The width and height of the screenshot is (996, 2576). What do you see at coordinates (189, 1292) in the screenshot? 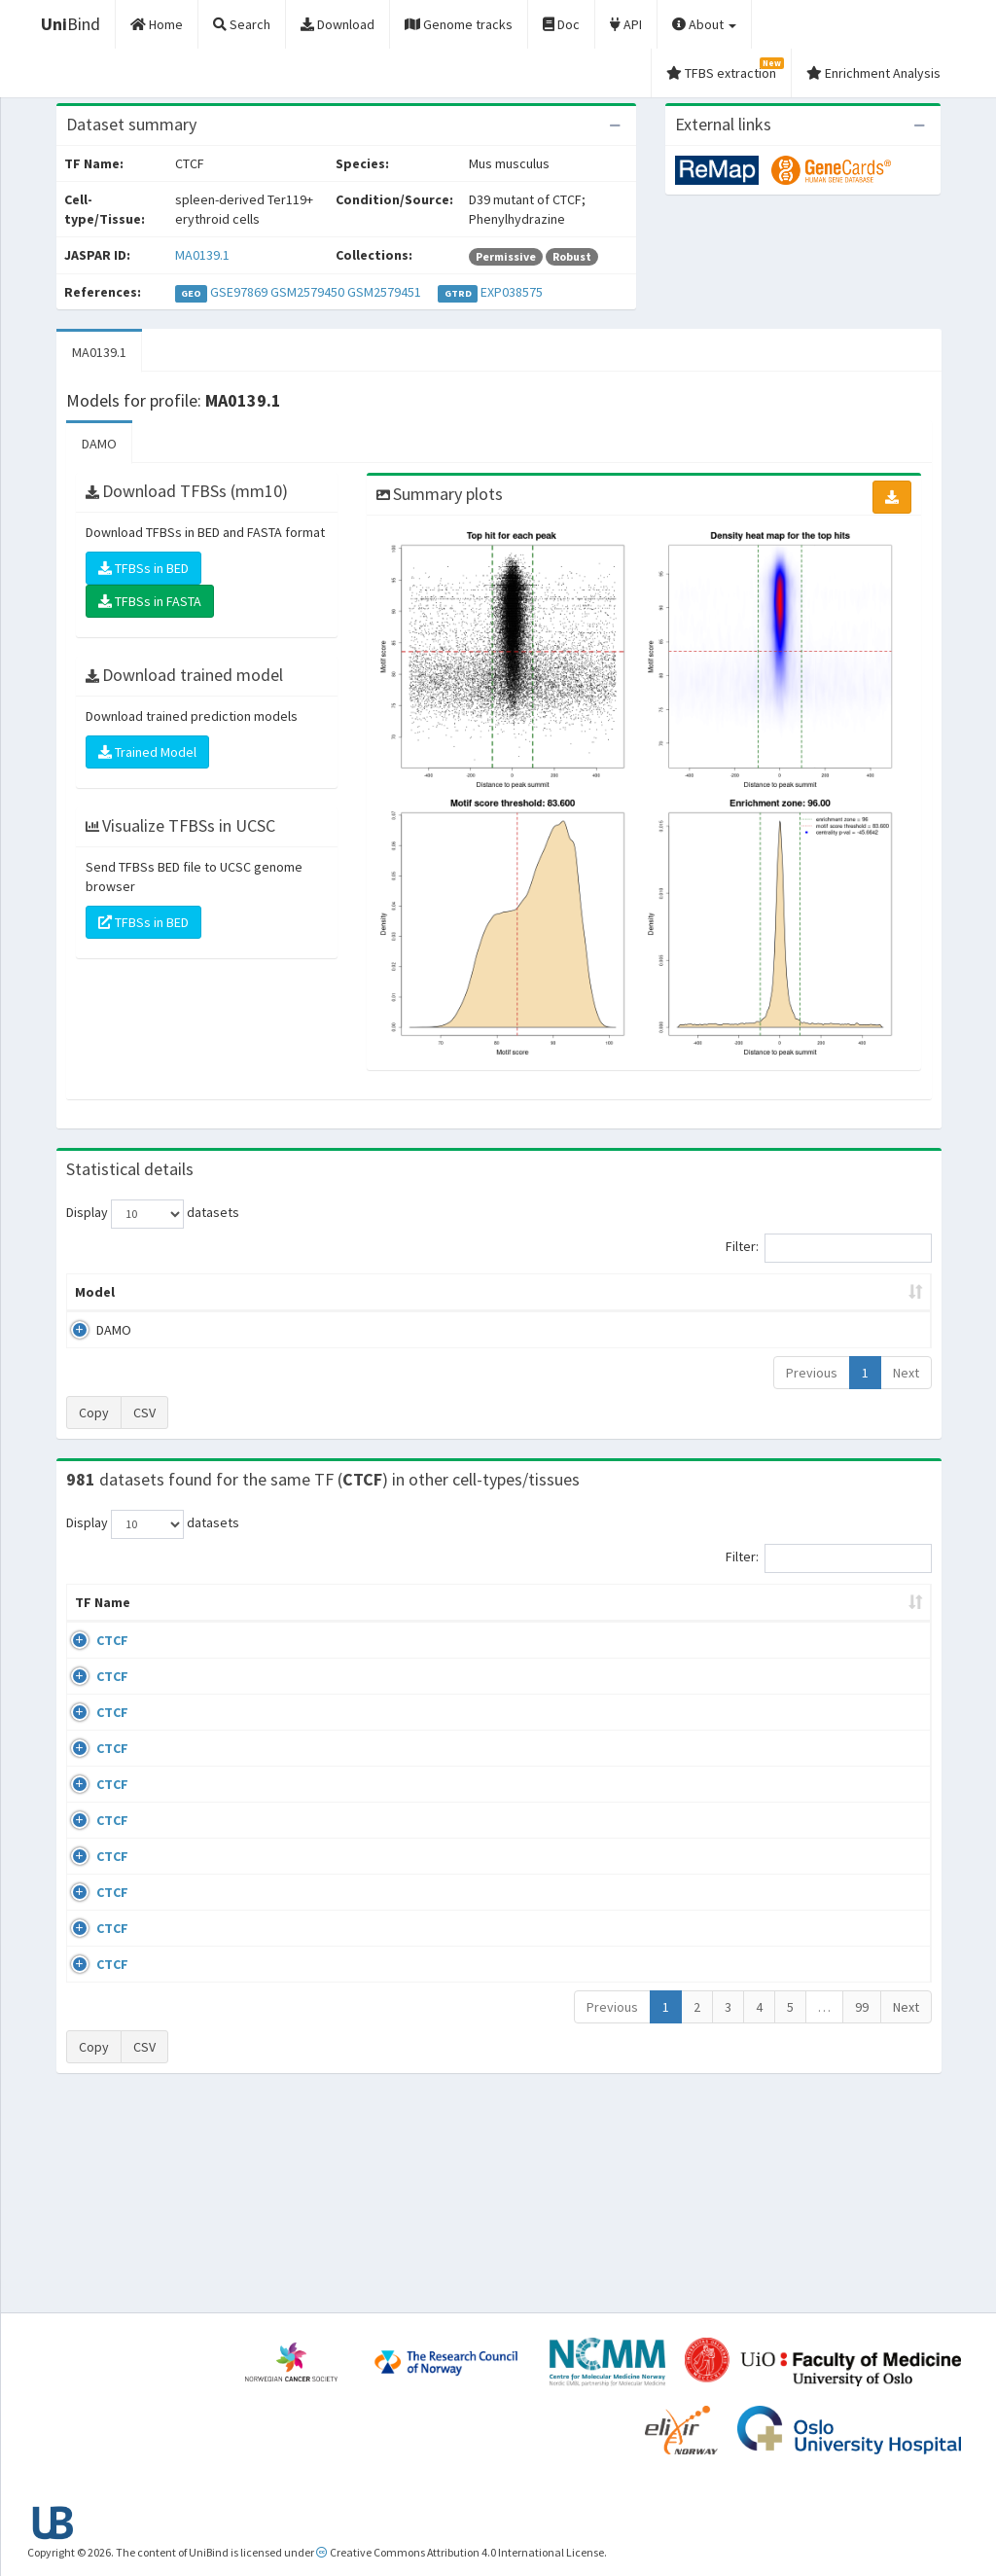
I see `Peak caller [Peak caller: activate to sort column descending]` at bounding box center [189, 1292].